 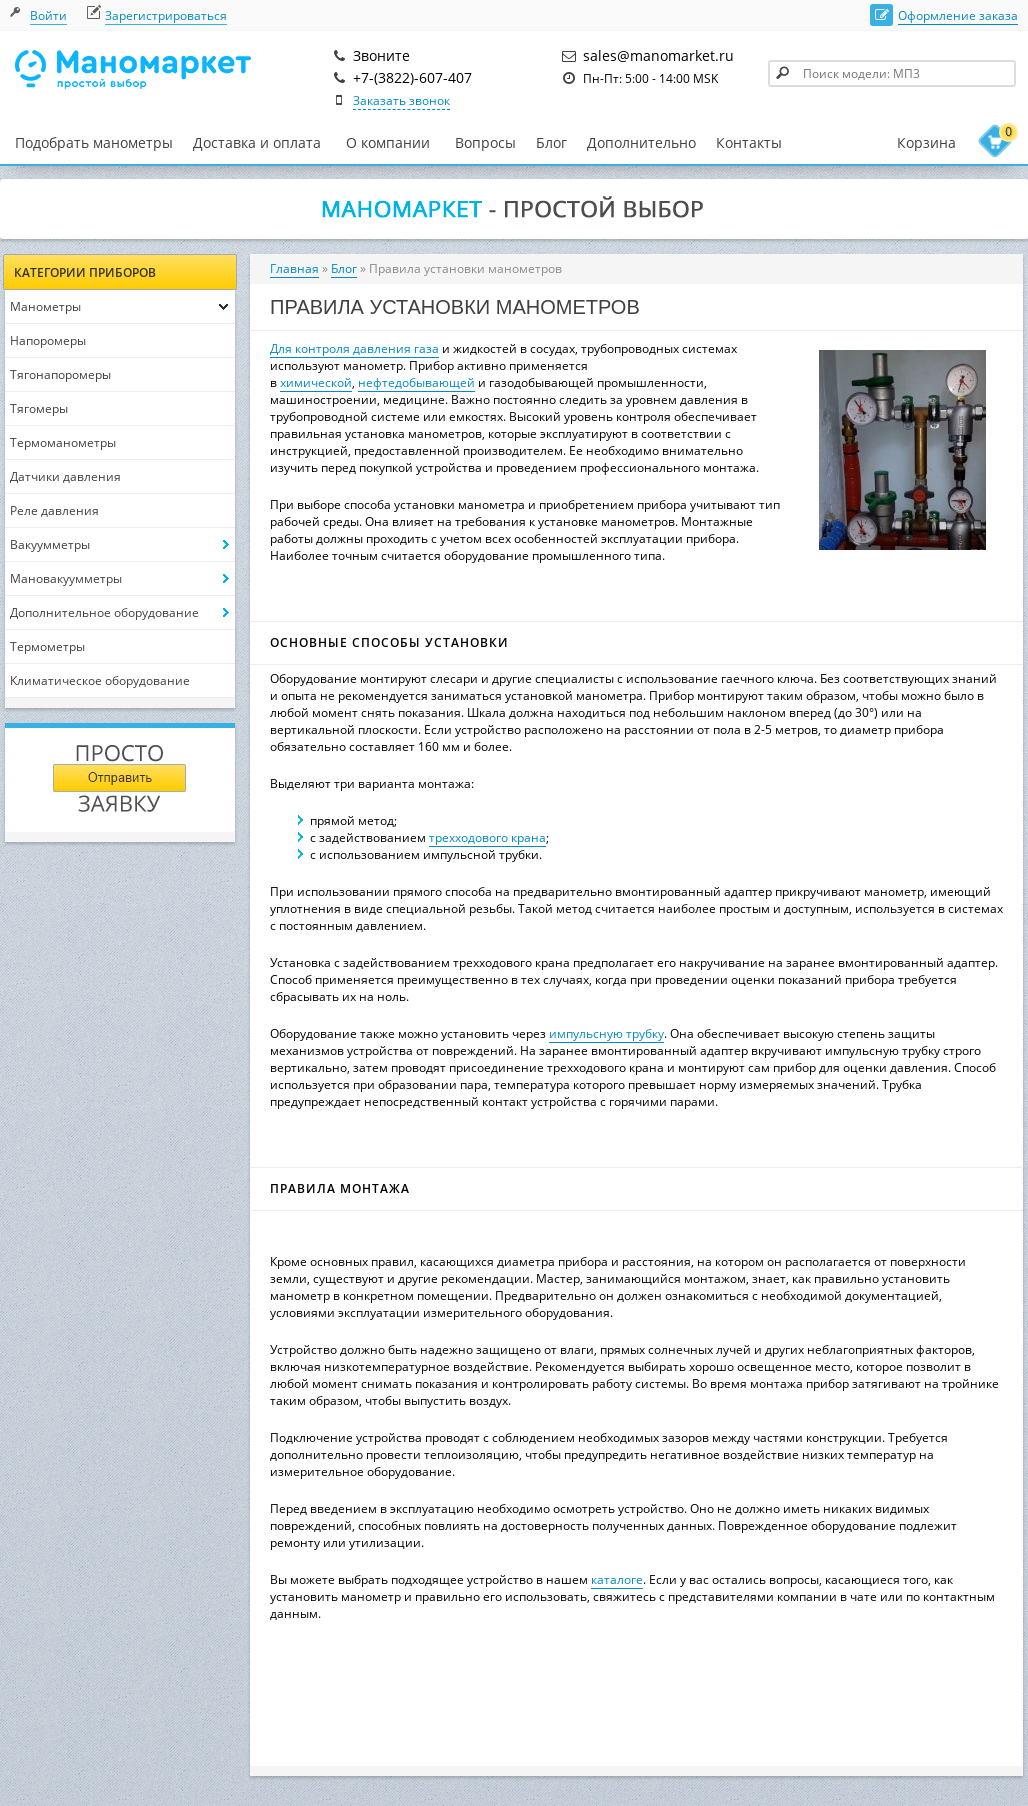 What do you see at coordinates (50, 544) in the screenshot?
I see `Вакуумметры` at bounding box center [50, 544].